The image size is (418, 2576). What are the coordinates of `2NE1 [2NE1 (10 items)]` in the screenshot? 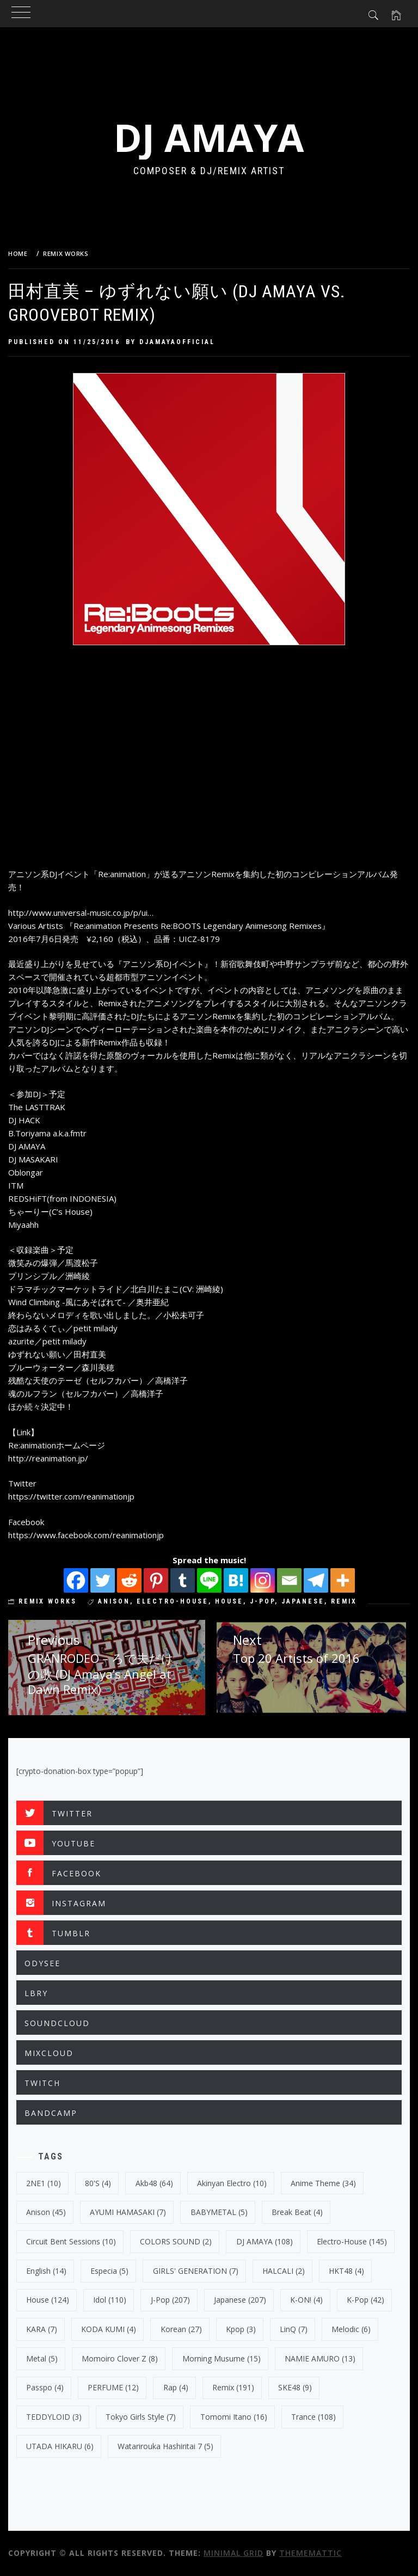 It's located at (43, 2183).